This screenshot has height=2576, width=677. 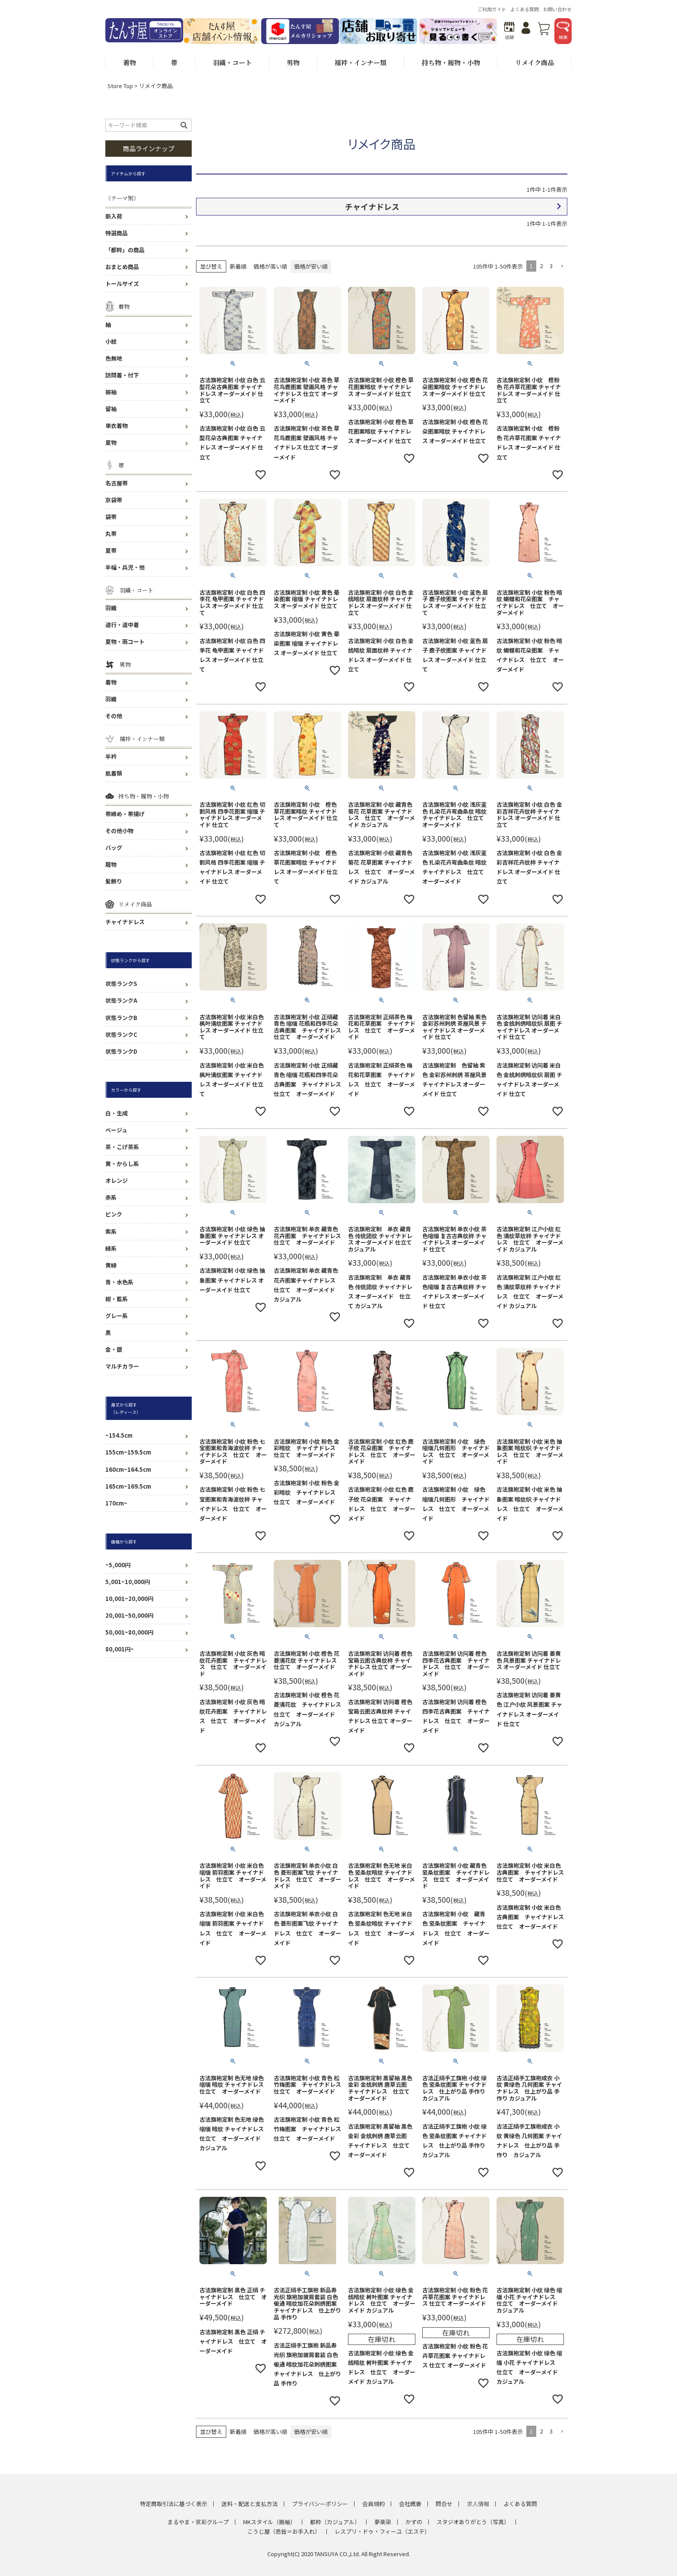 I want to click on 状態ランクA, so click(x=121, y=1000).